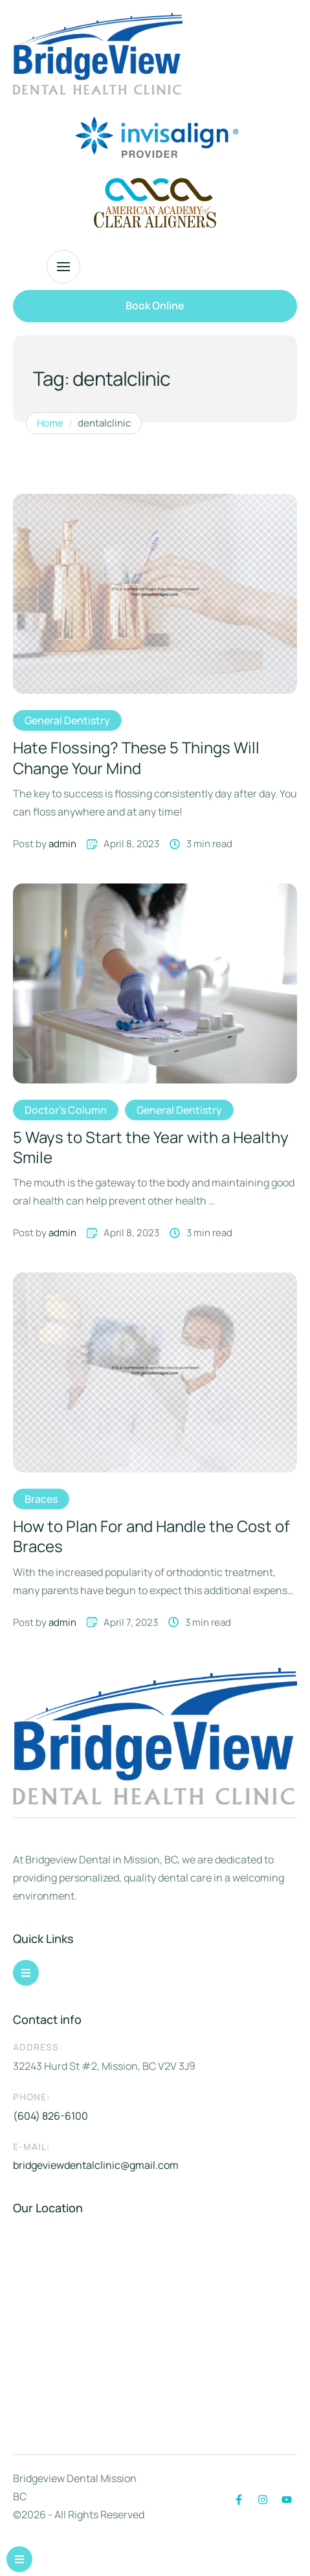  I want to click on [button], so click(155, 306).